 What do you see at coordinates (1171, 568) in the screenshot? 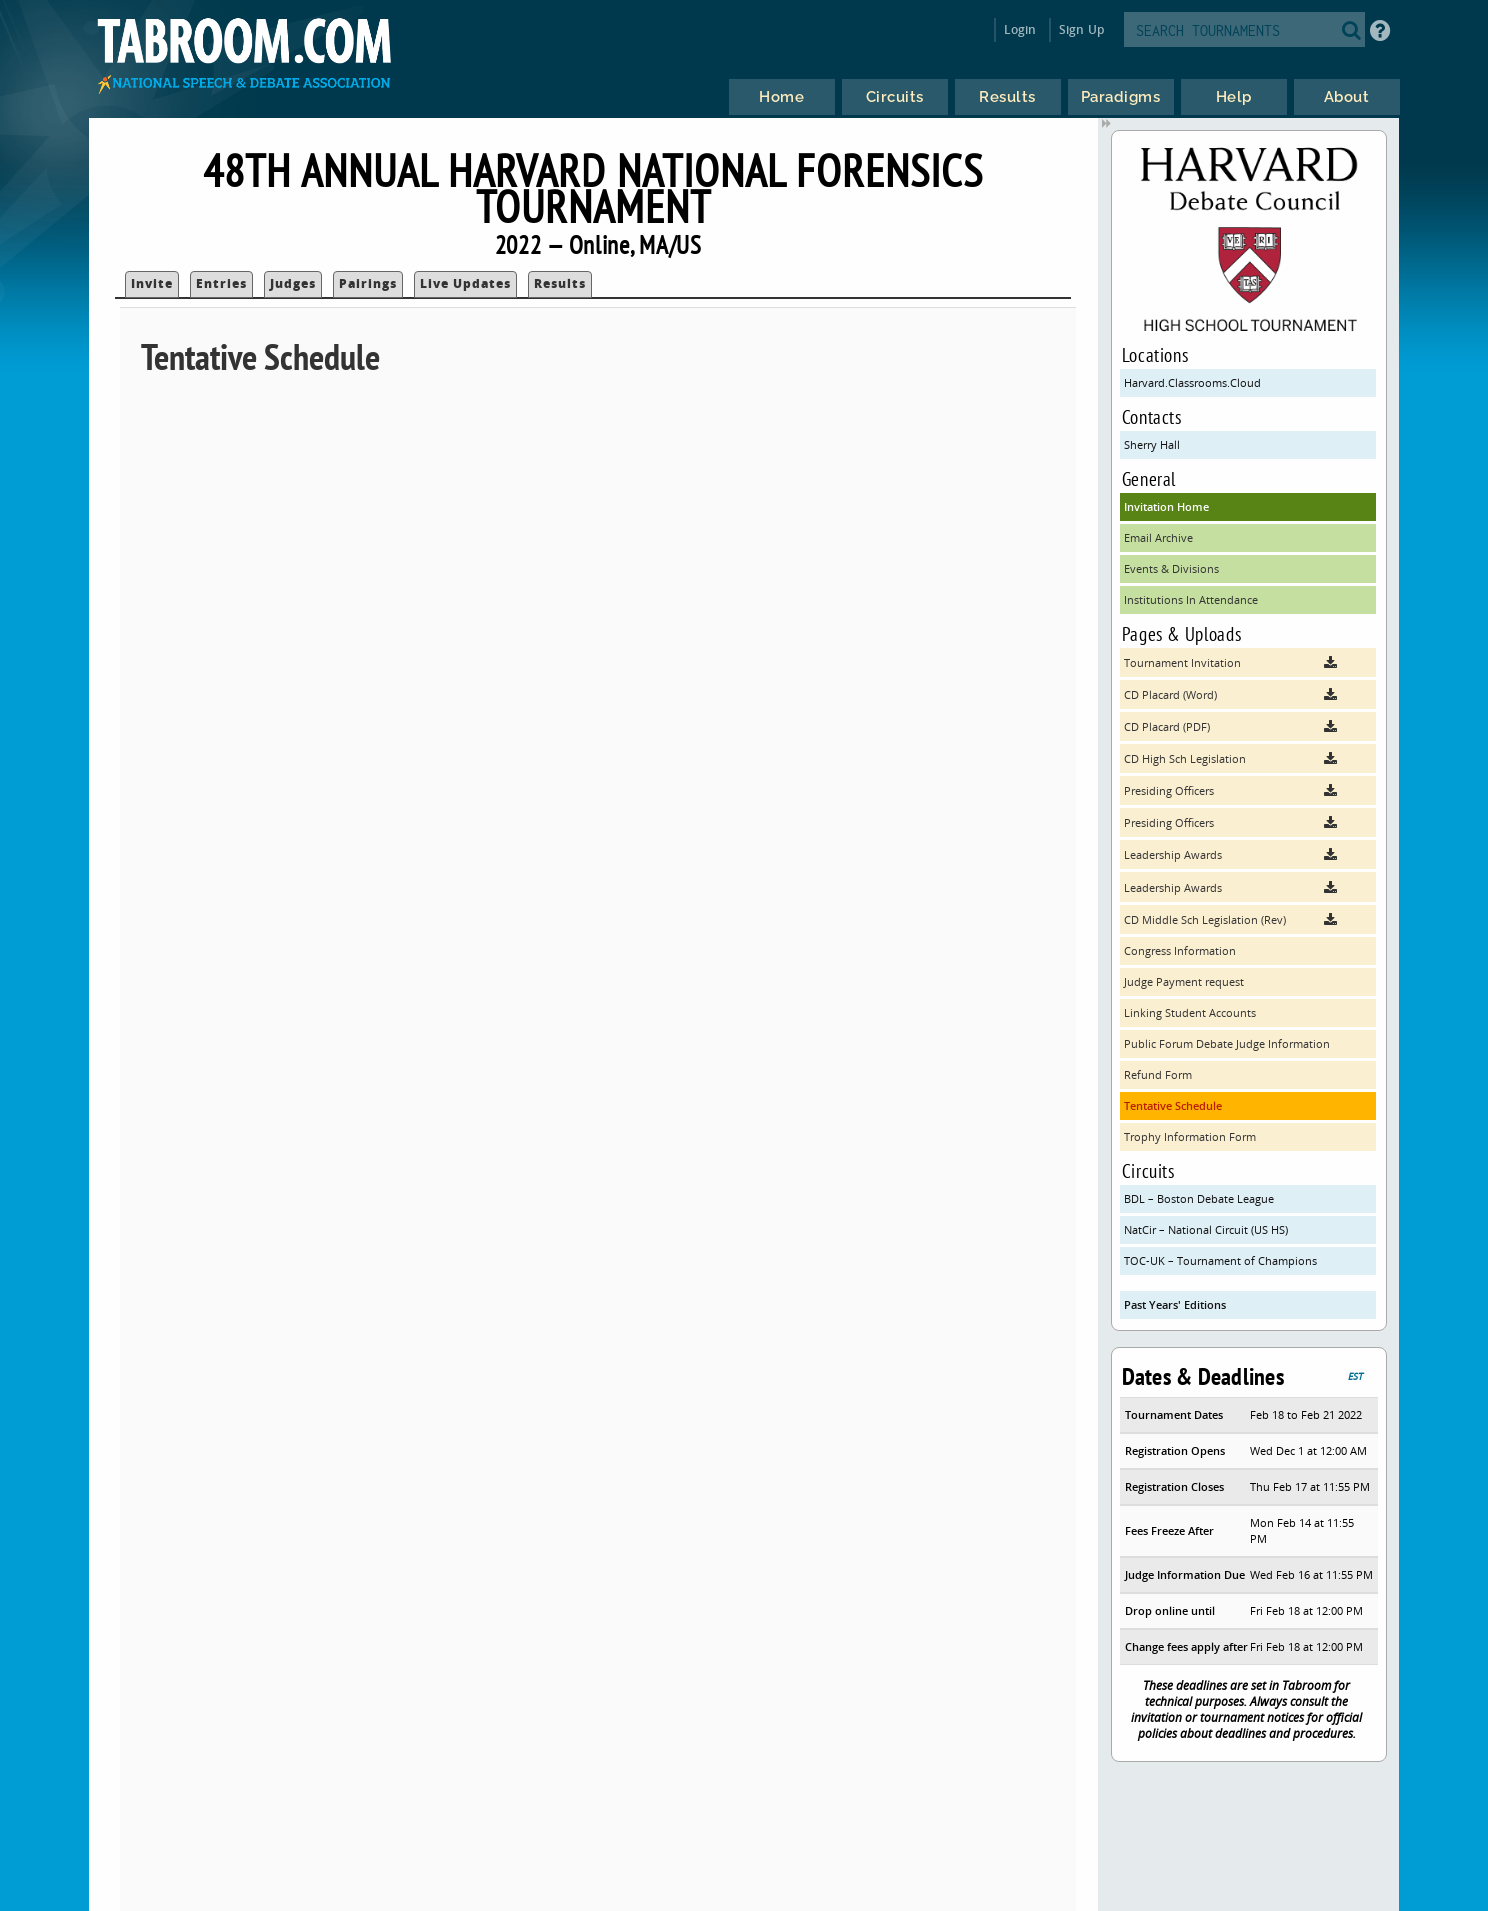
I see `Events & Divisions` at bounding box center [1171, 568].